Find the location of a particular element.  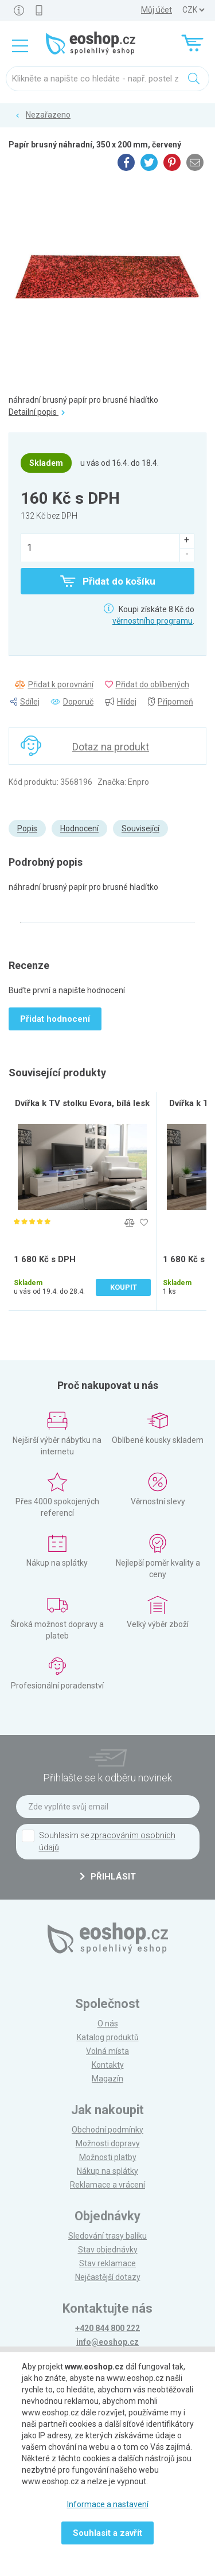

Sledování trasy balíku is located at coordinates (107, 2235).